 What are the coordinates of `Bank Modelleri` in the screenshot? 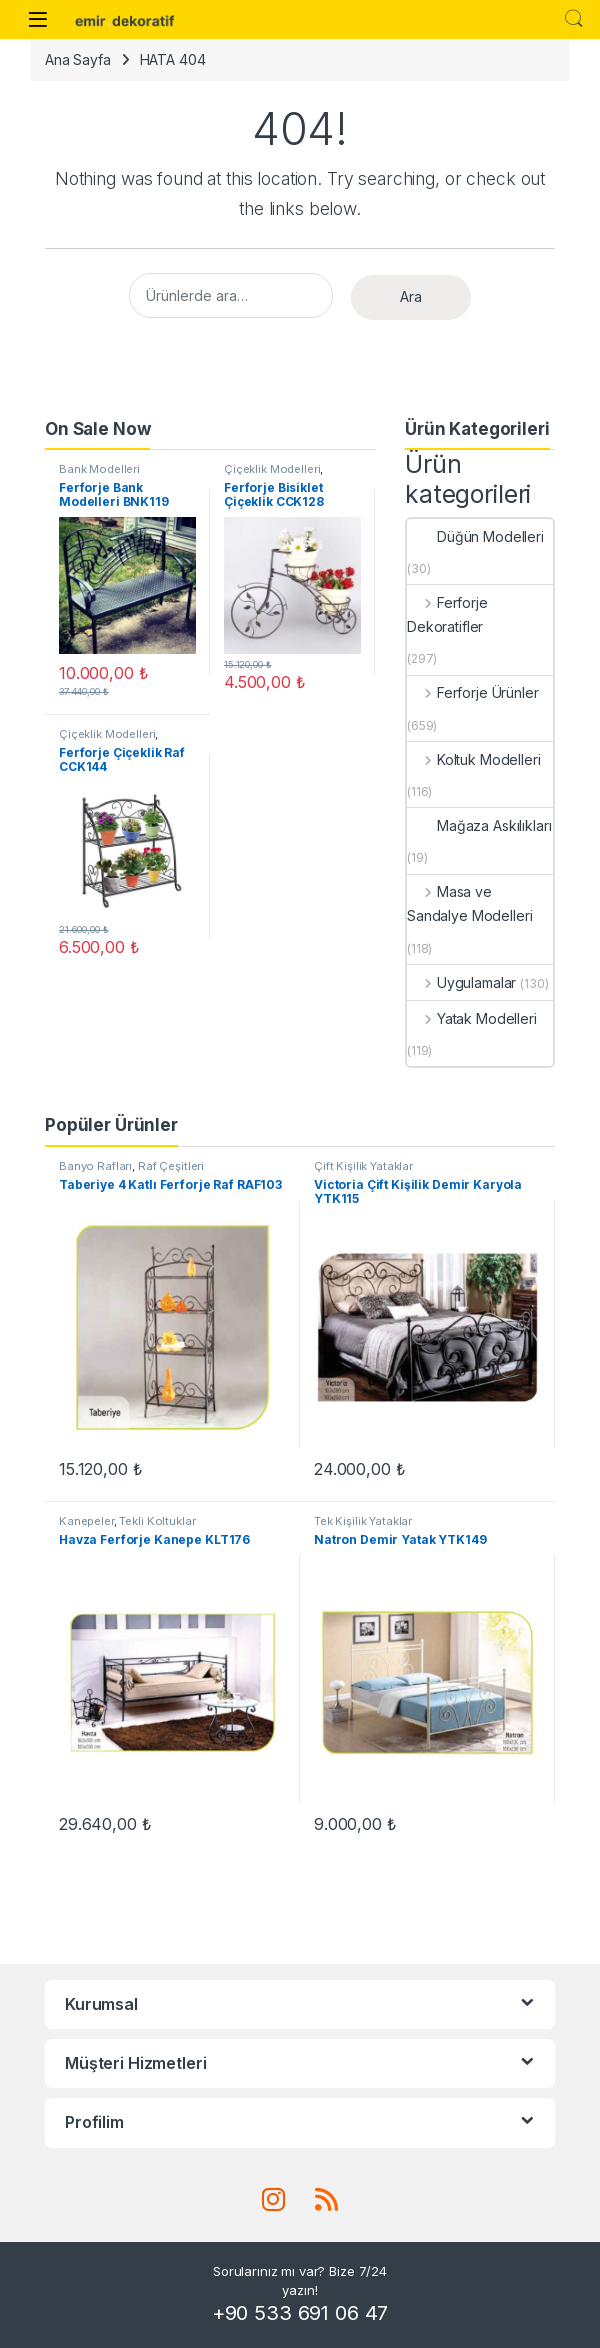 It's located at (99, 469).